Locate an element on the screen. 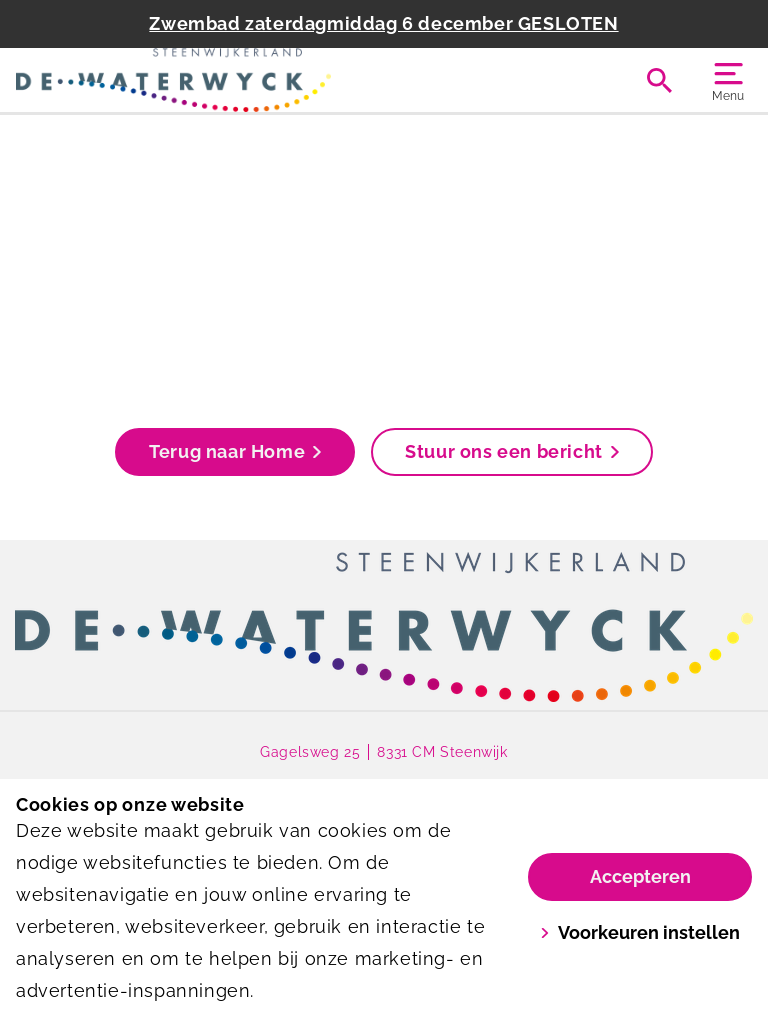 The width and height of the screenshot is (768, 1023). Stuur ons een bericht is located at coordinates (512, 451).